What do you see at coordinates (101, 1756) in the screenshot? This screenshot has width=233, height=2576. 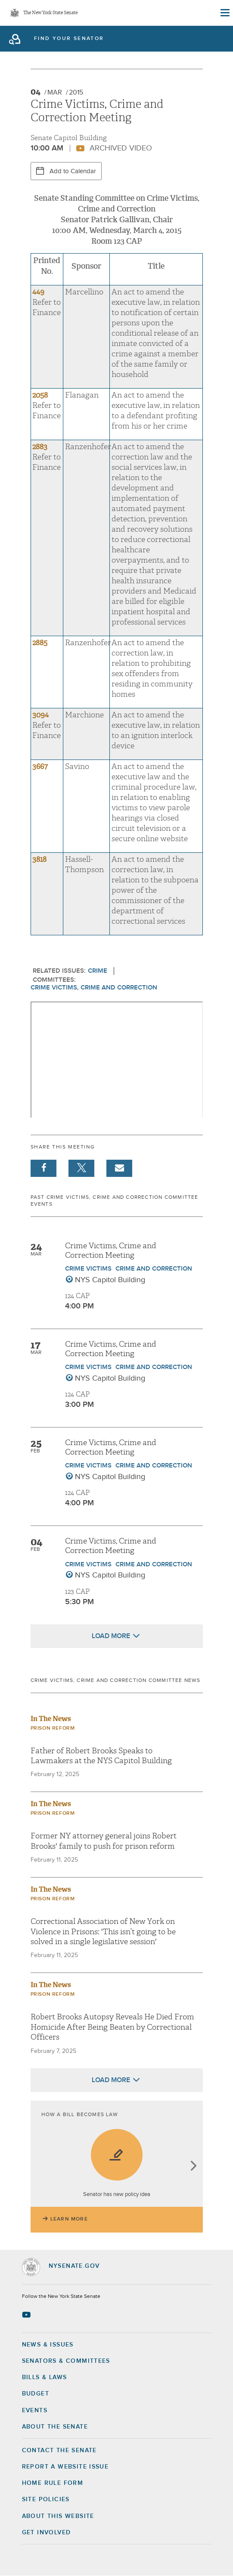 I see `Father of Robert Brooks Speaks to Lawmakers at the NYS Capitol Building` at bounding box center [101, 1756].